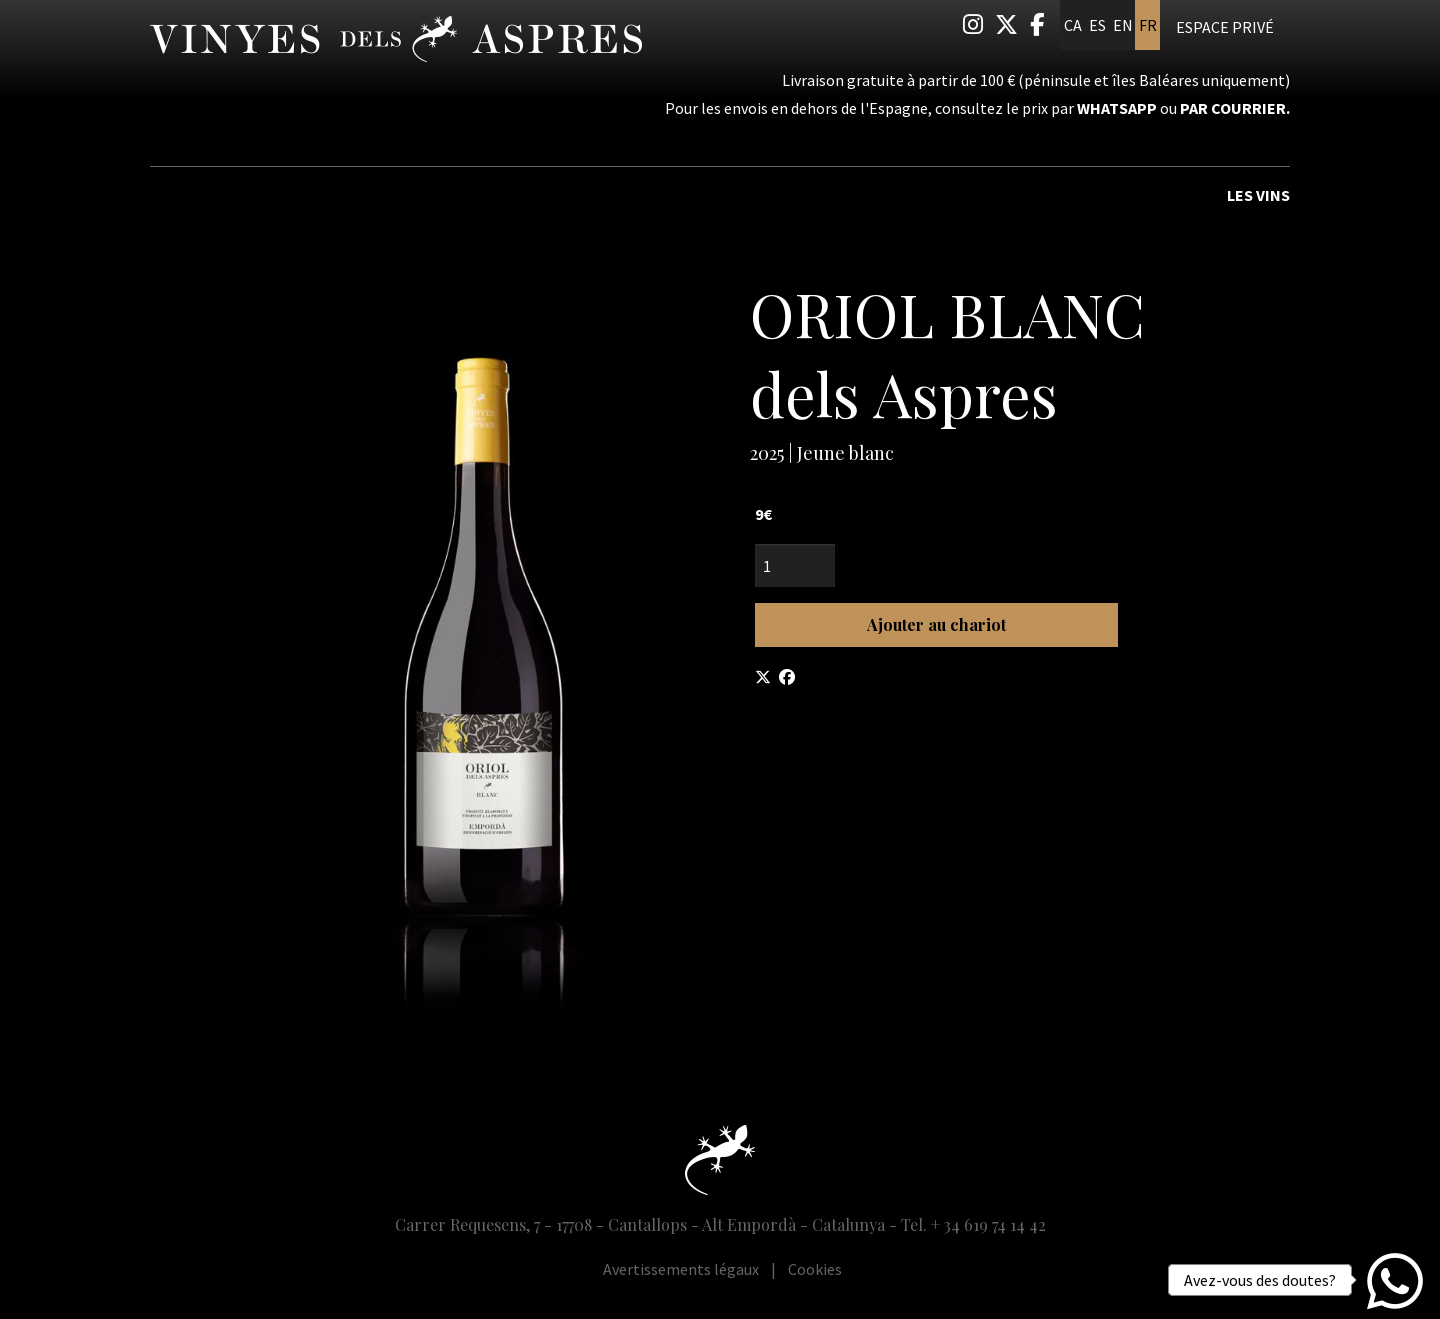 The width and height of the screenshot is (1440, 1319). Describe the element at coordinates (1123, 25) in the screenshot. I see `en` at that location.